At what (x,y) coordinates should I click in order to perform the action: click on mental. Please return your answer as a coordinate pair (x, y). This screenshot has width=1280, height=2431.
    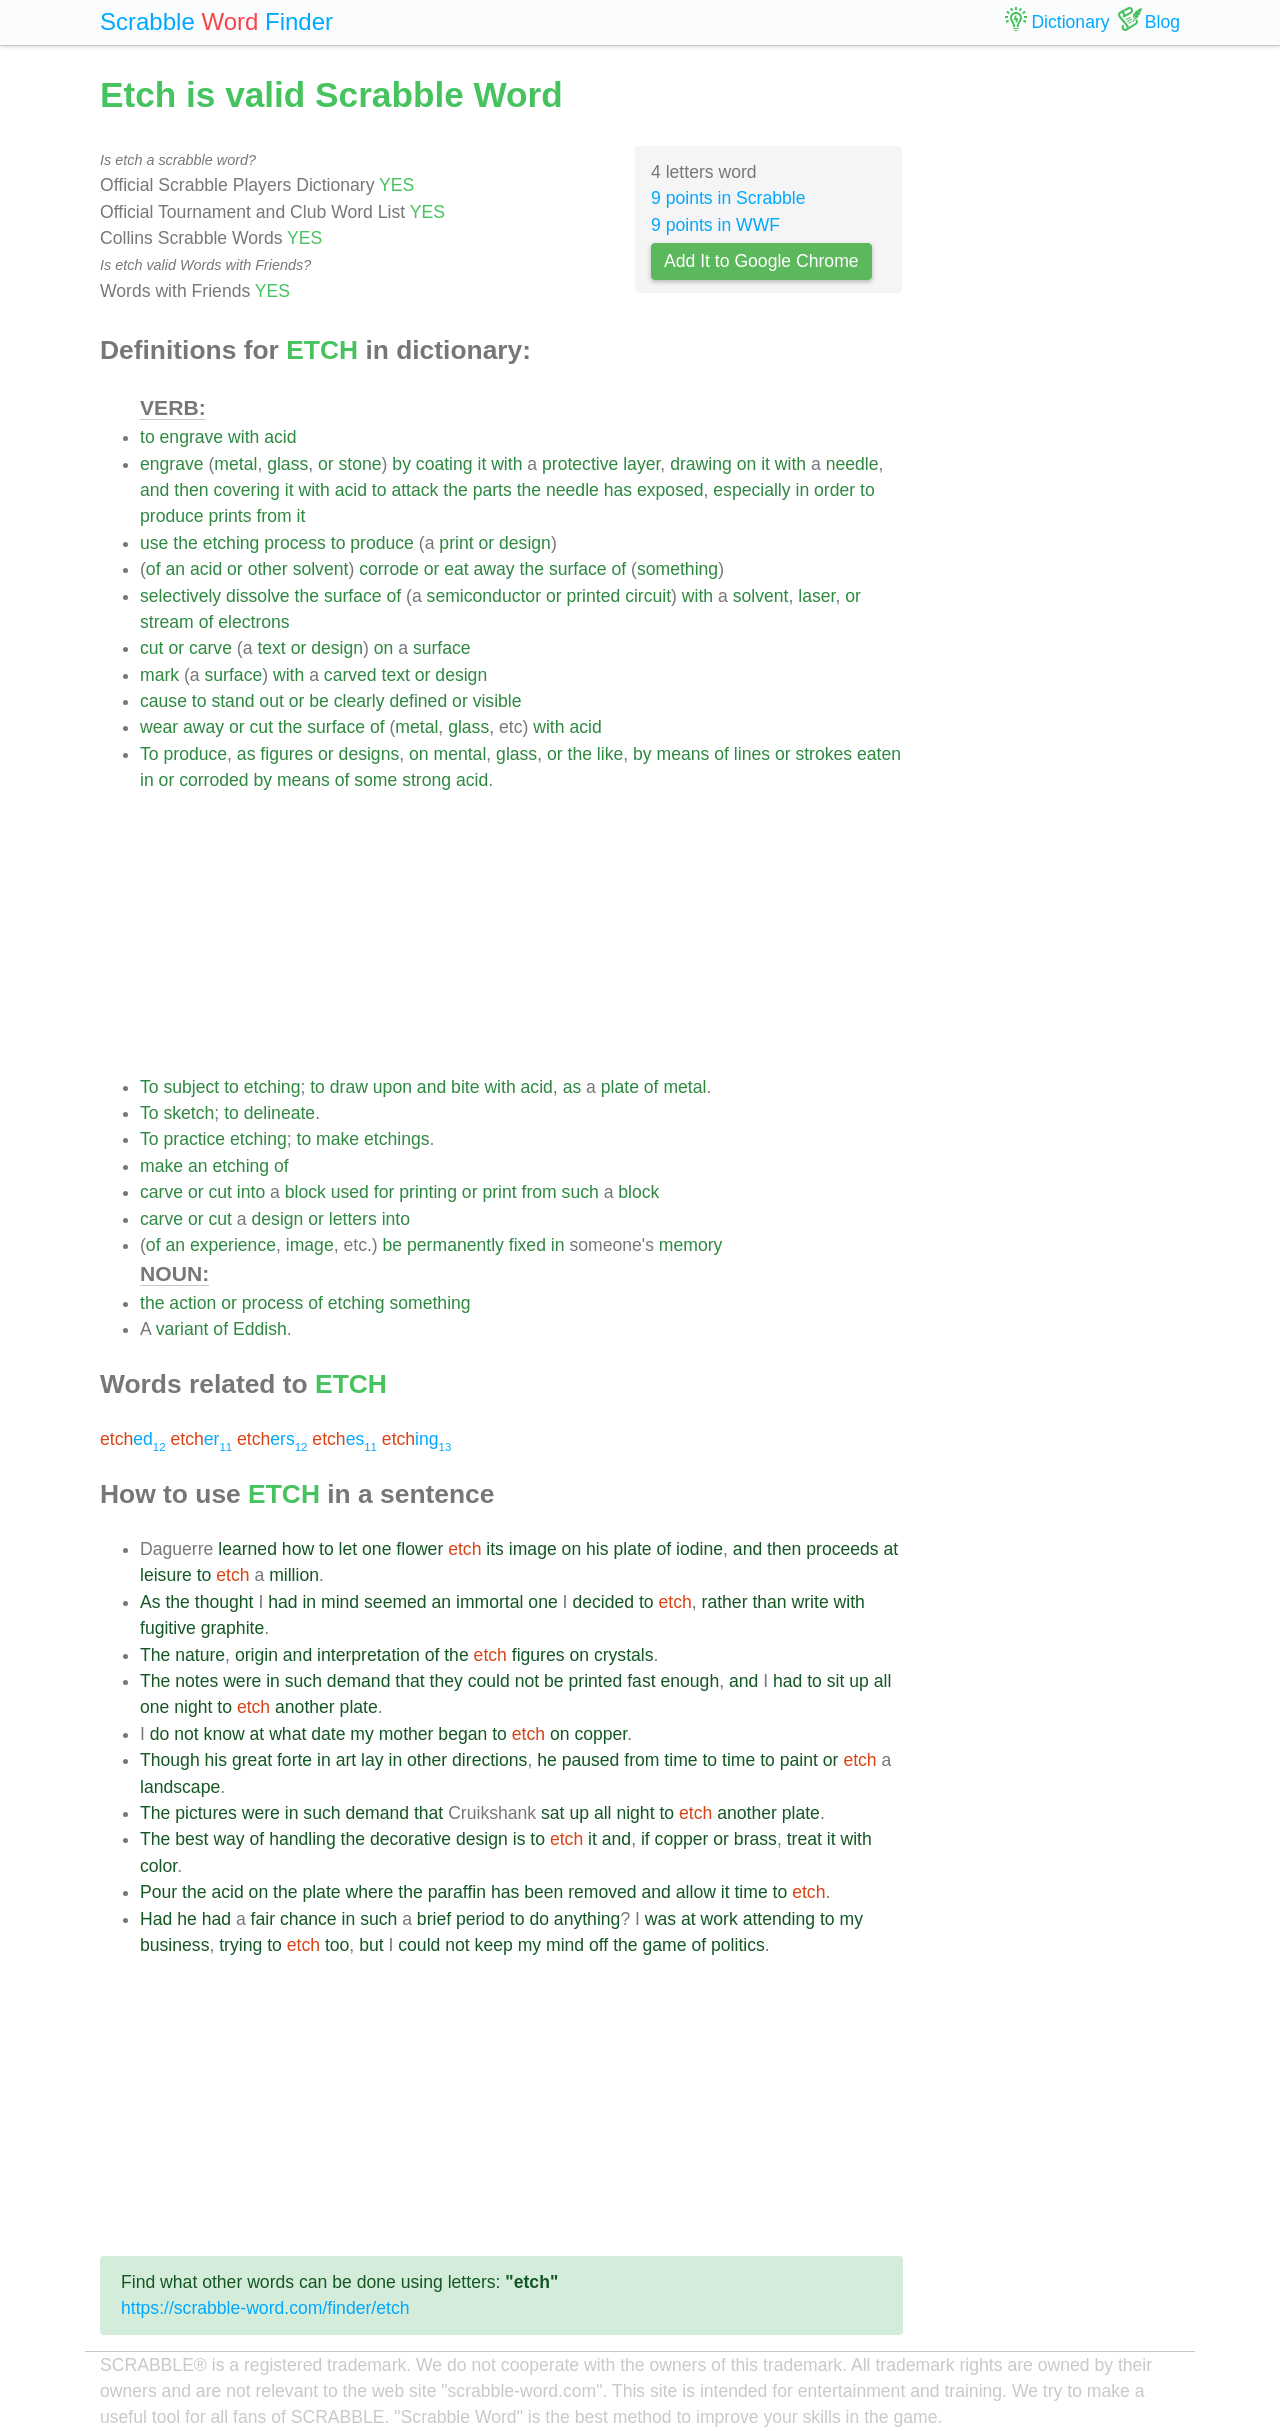
    Looking at the image, I should click on (460, 754).